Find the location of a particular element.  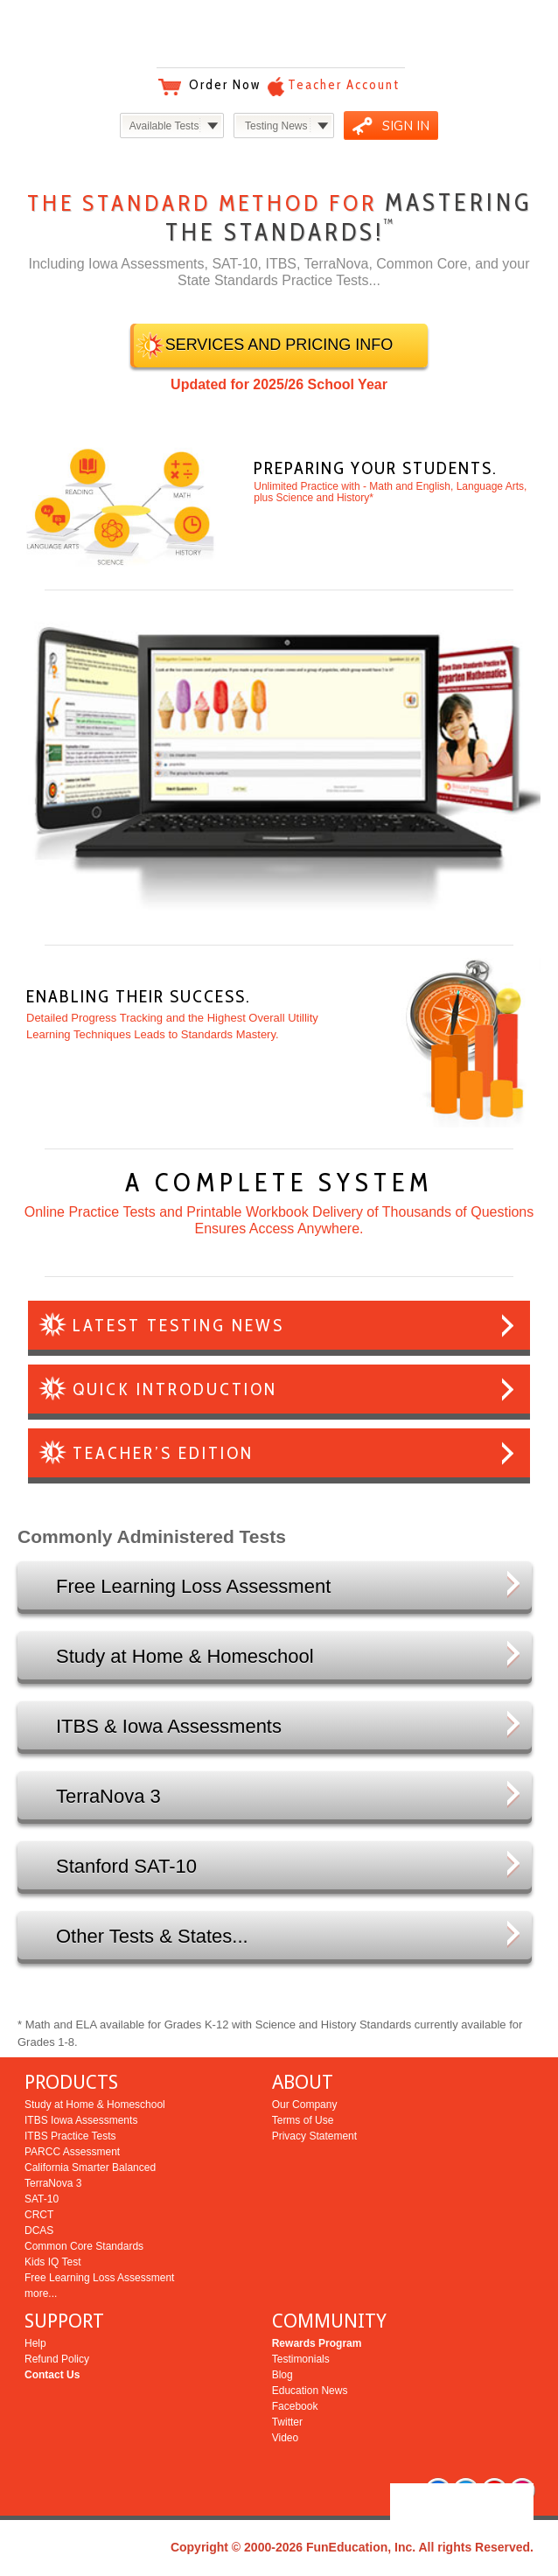

Education News is located at coordinates (310, 2390).